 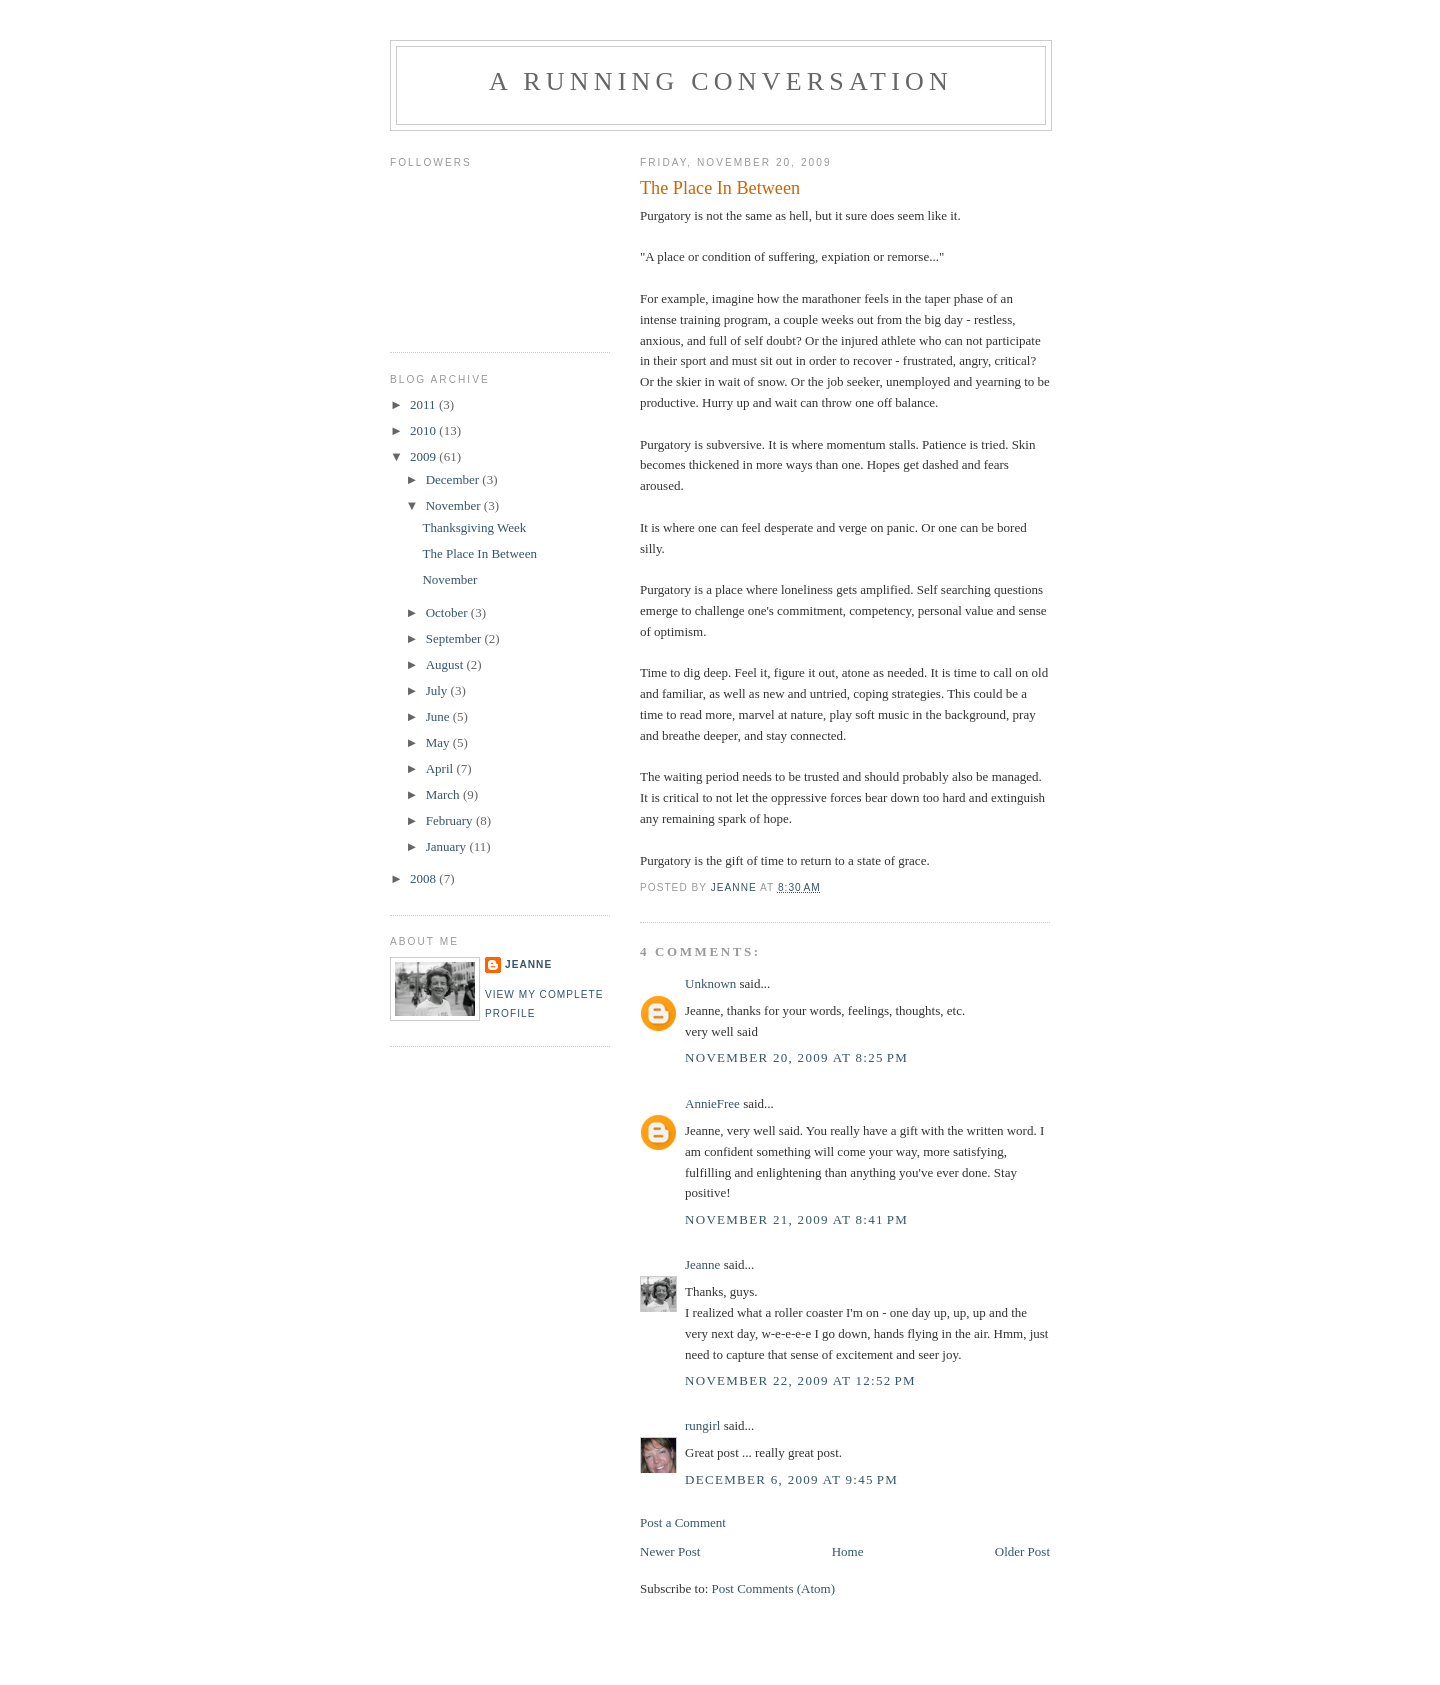 What do you see at coordinates (455, 638) in the screenshot?
I see `September` at bounding box center [455, 638].